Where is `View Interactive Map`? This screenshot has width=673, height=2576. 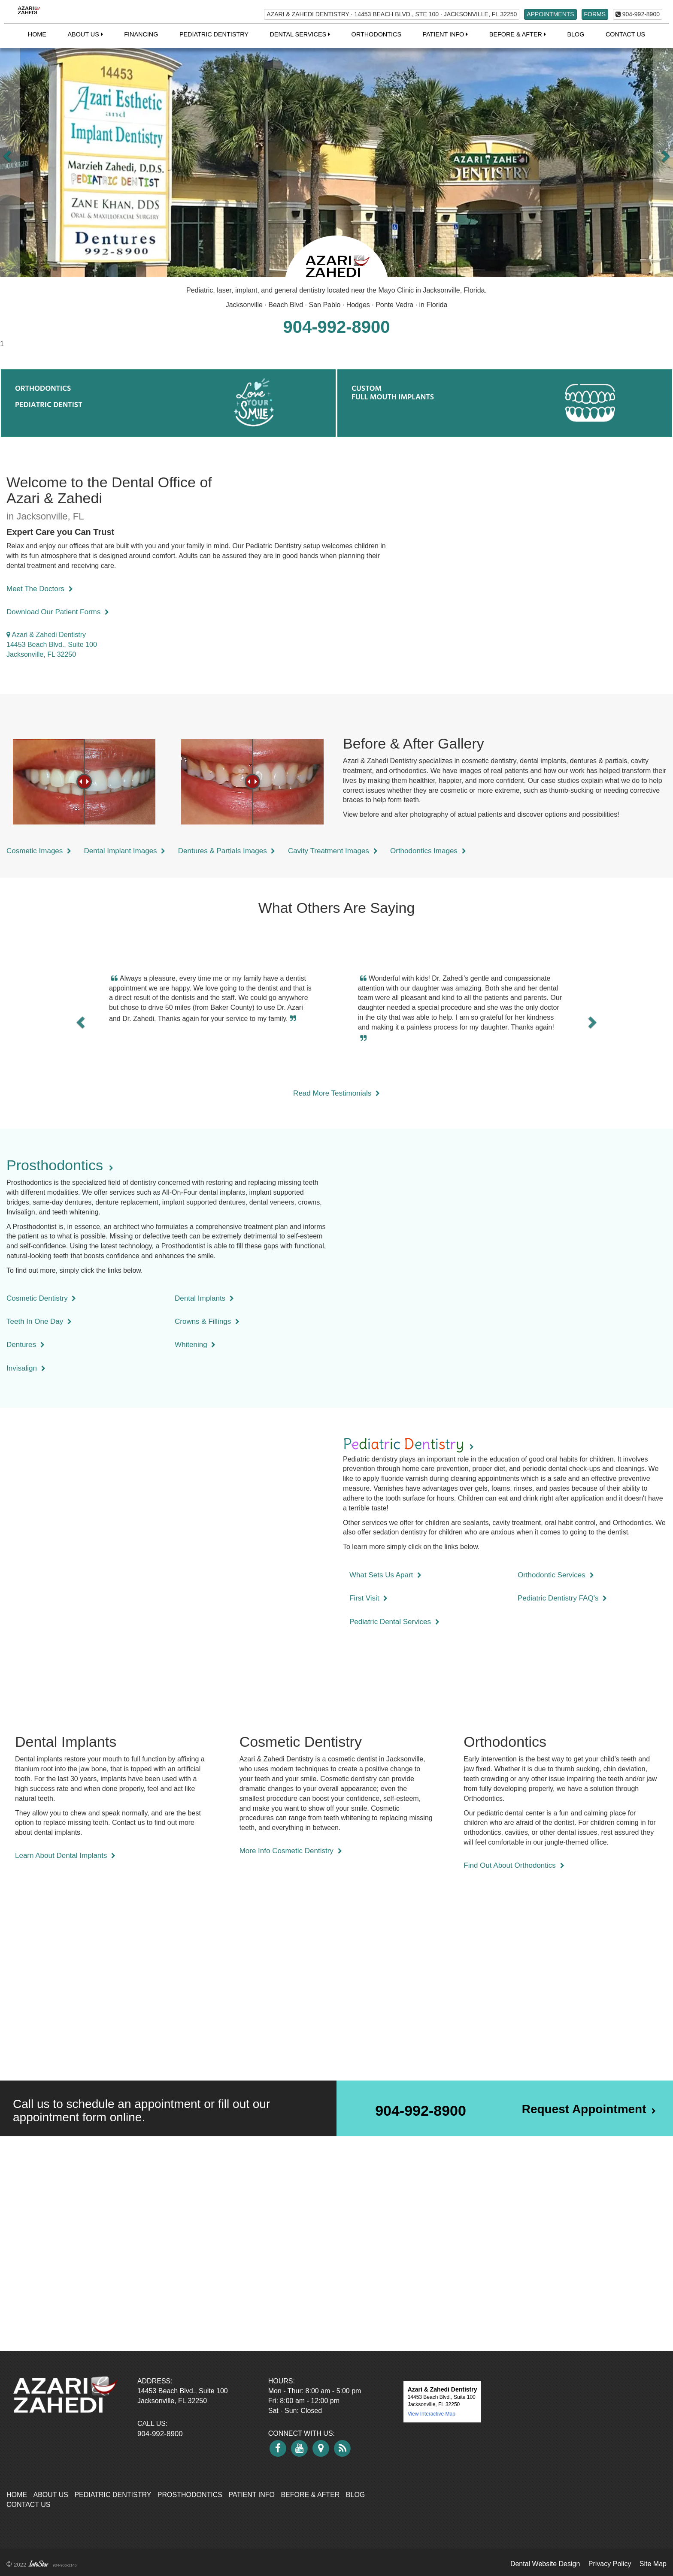 View Interactive Map is located at coordinates (431, 2414).